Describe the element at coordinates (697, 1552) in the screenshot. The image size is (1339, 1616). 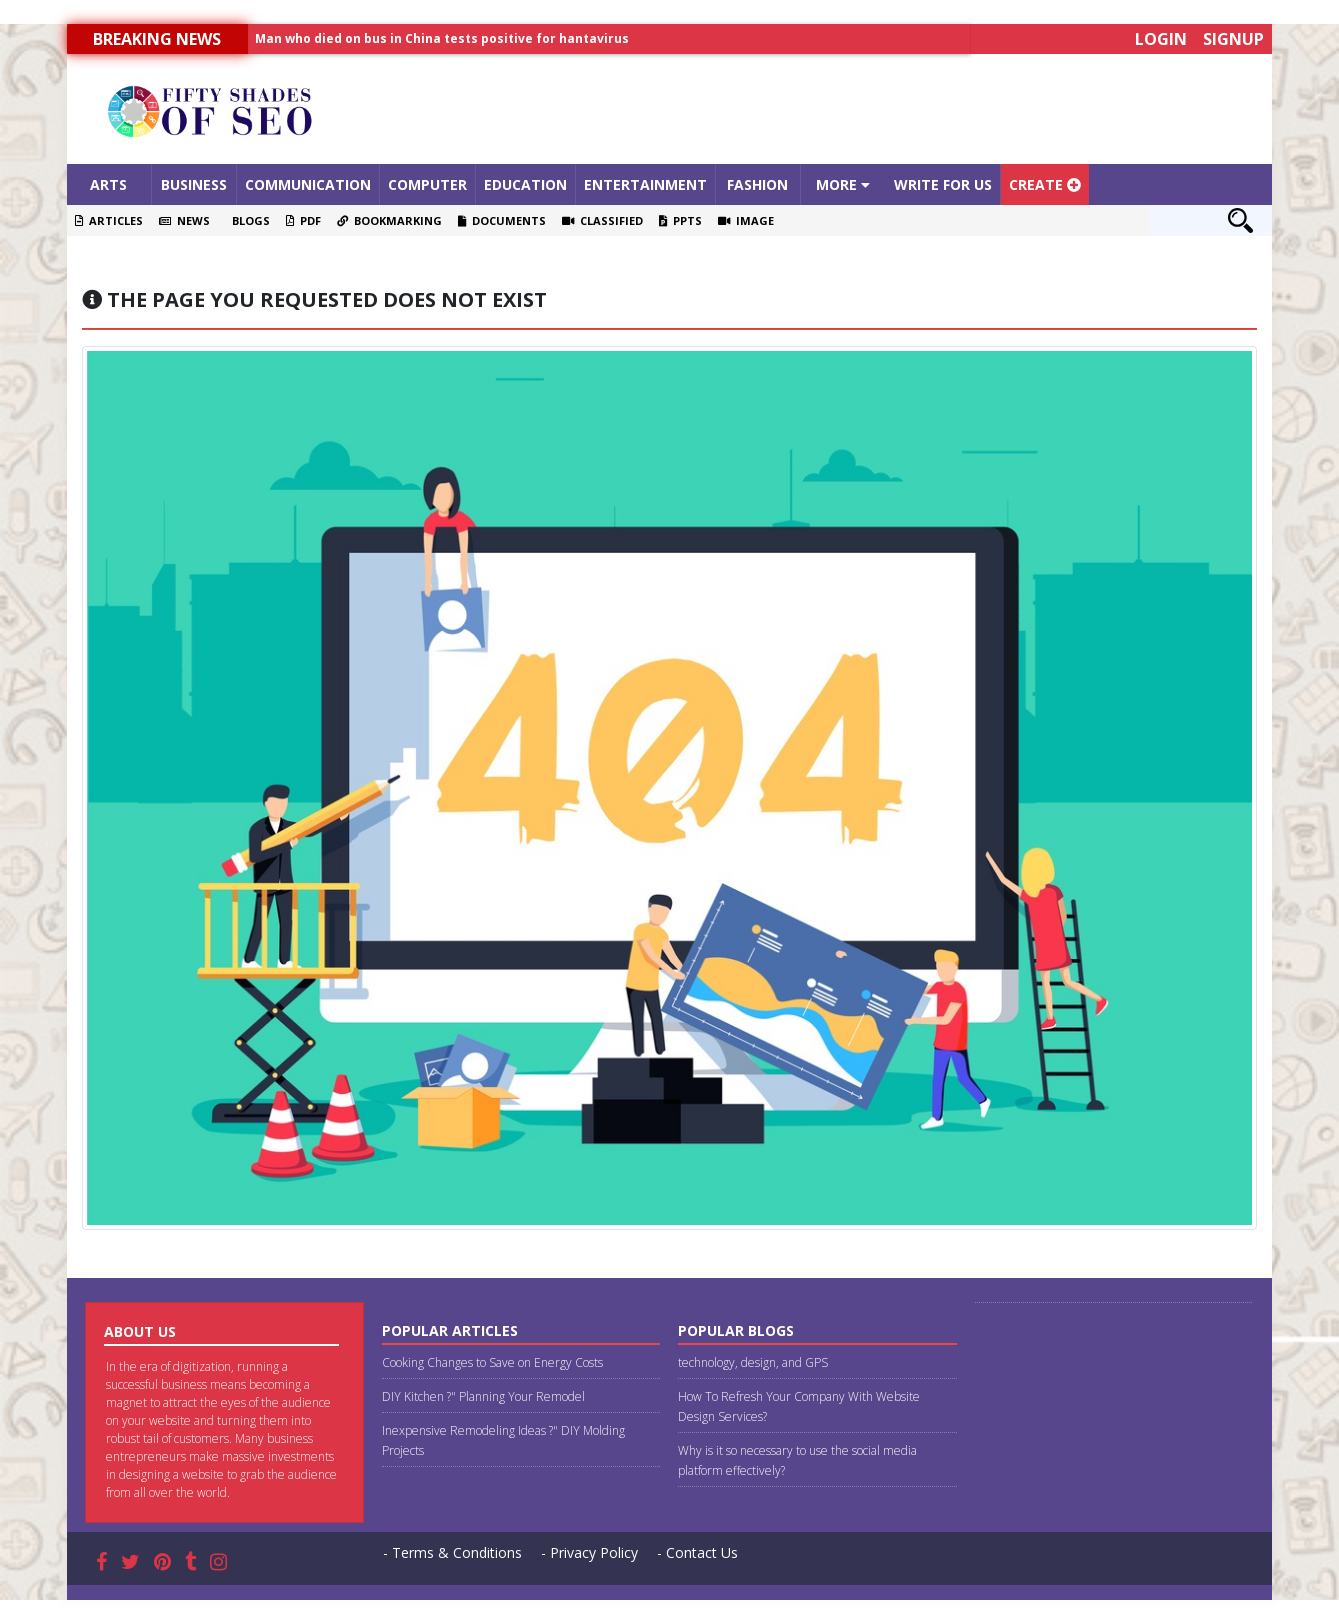
I see `- Contact Us` at that location.